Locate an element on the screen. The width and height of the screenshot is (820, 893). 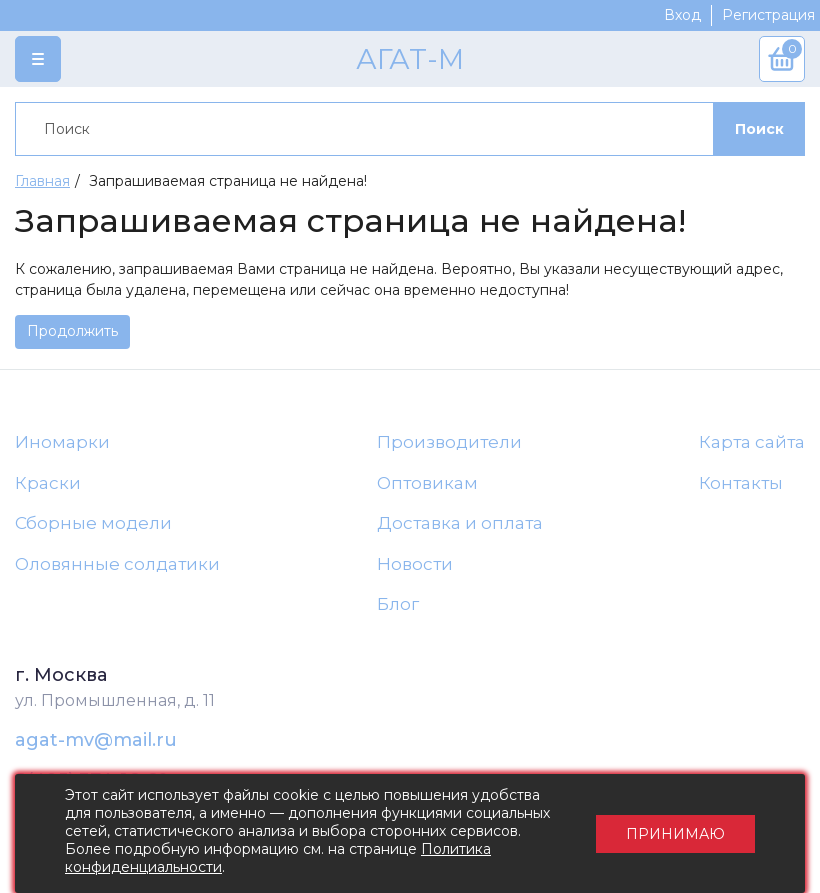
agat-mv@mail.ru is located at coordinates (96, 740).